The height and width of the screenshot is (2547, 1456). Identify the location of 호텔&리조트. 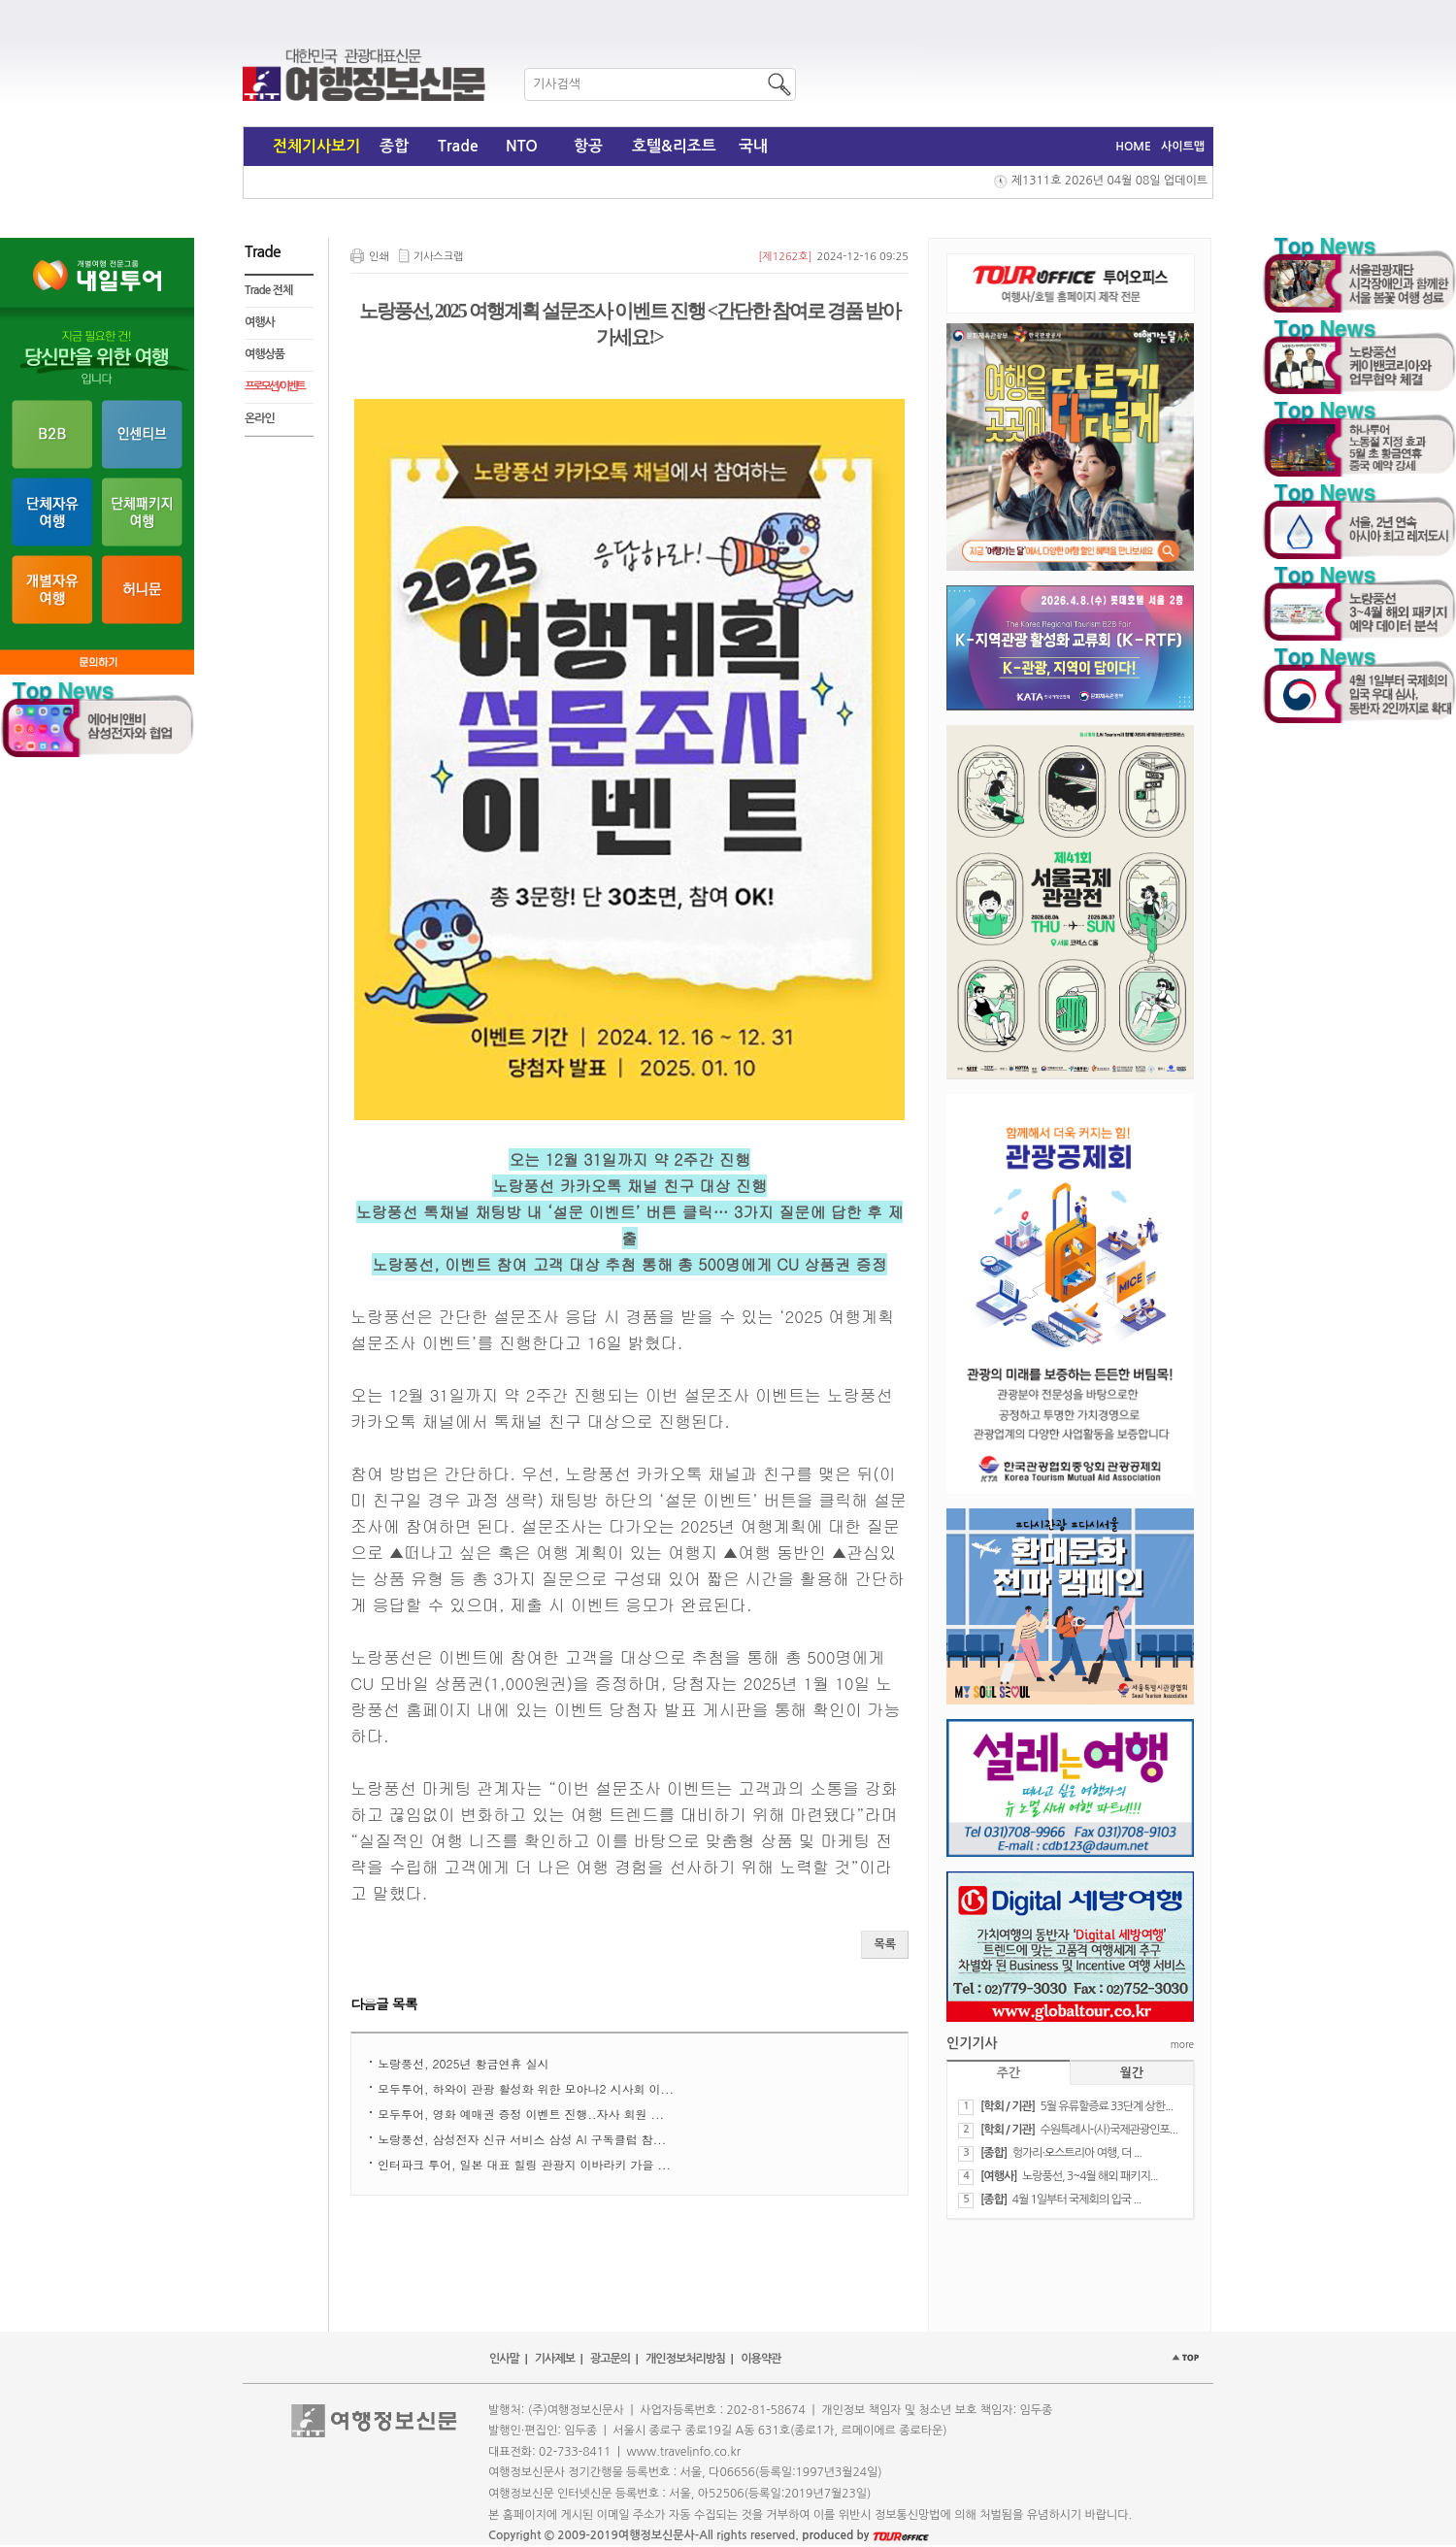
(674, 146).